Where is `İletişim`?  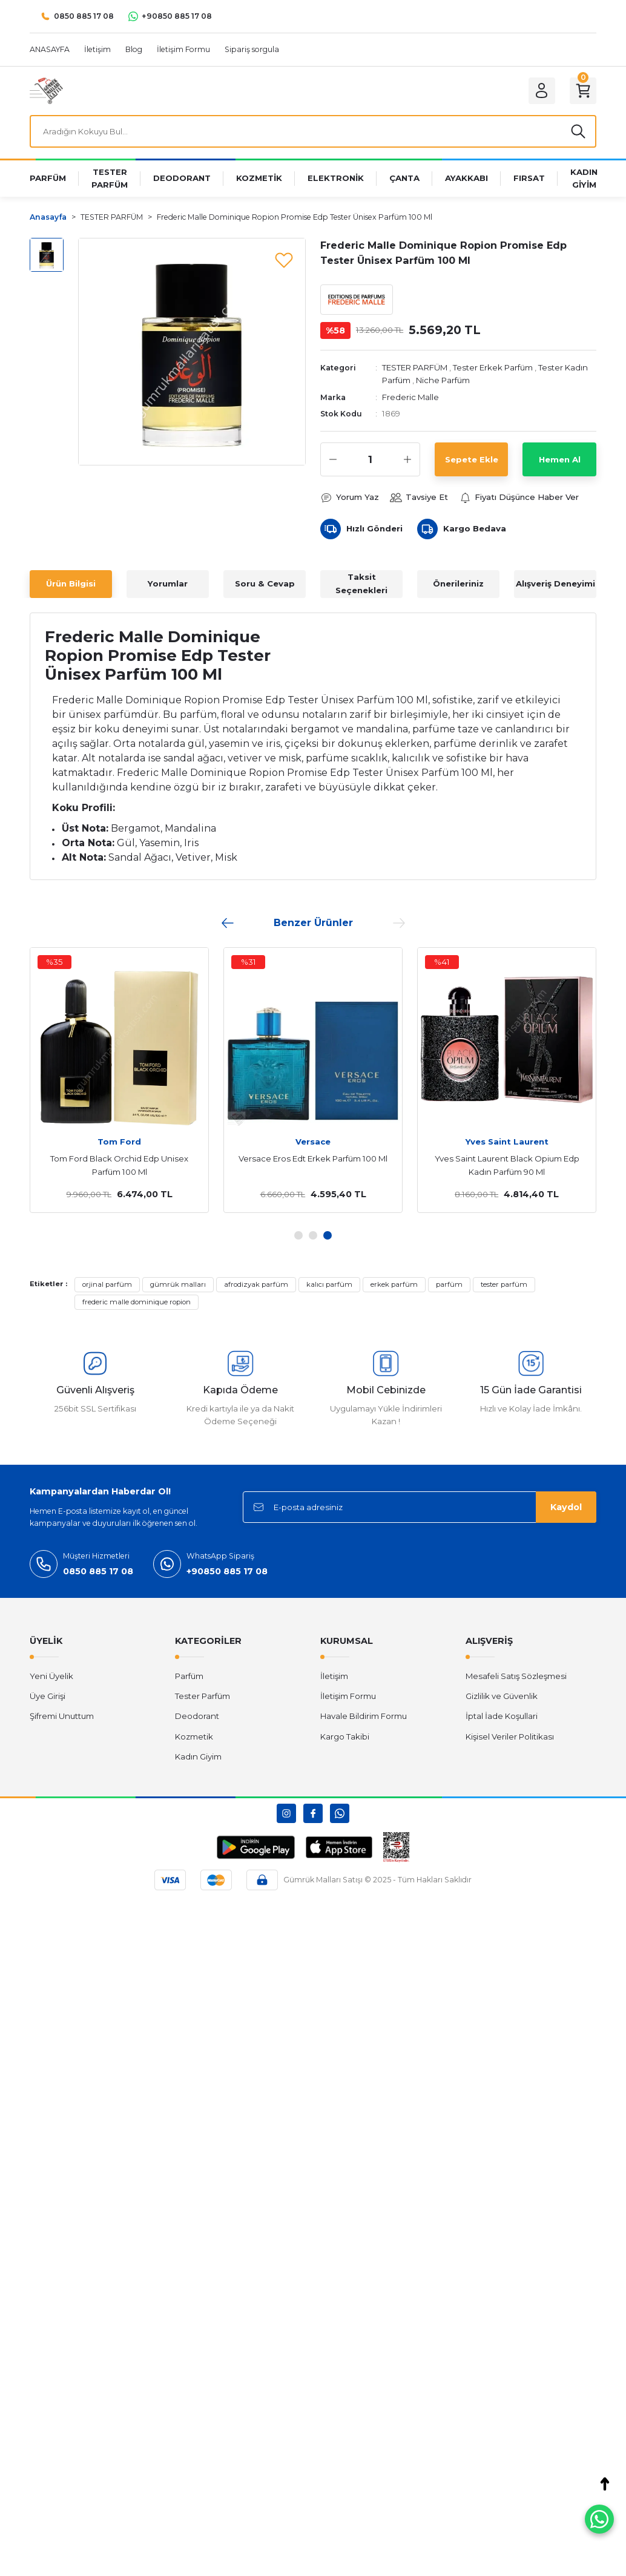
İletişim is located at coordinates (334, 1676).